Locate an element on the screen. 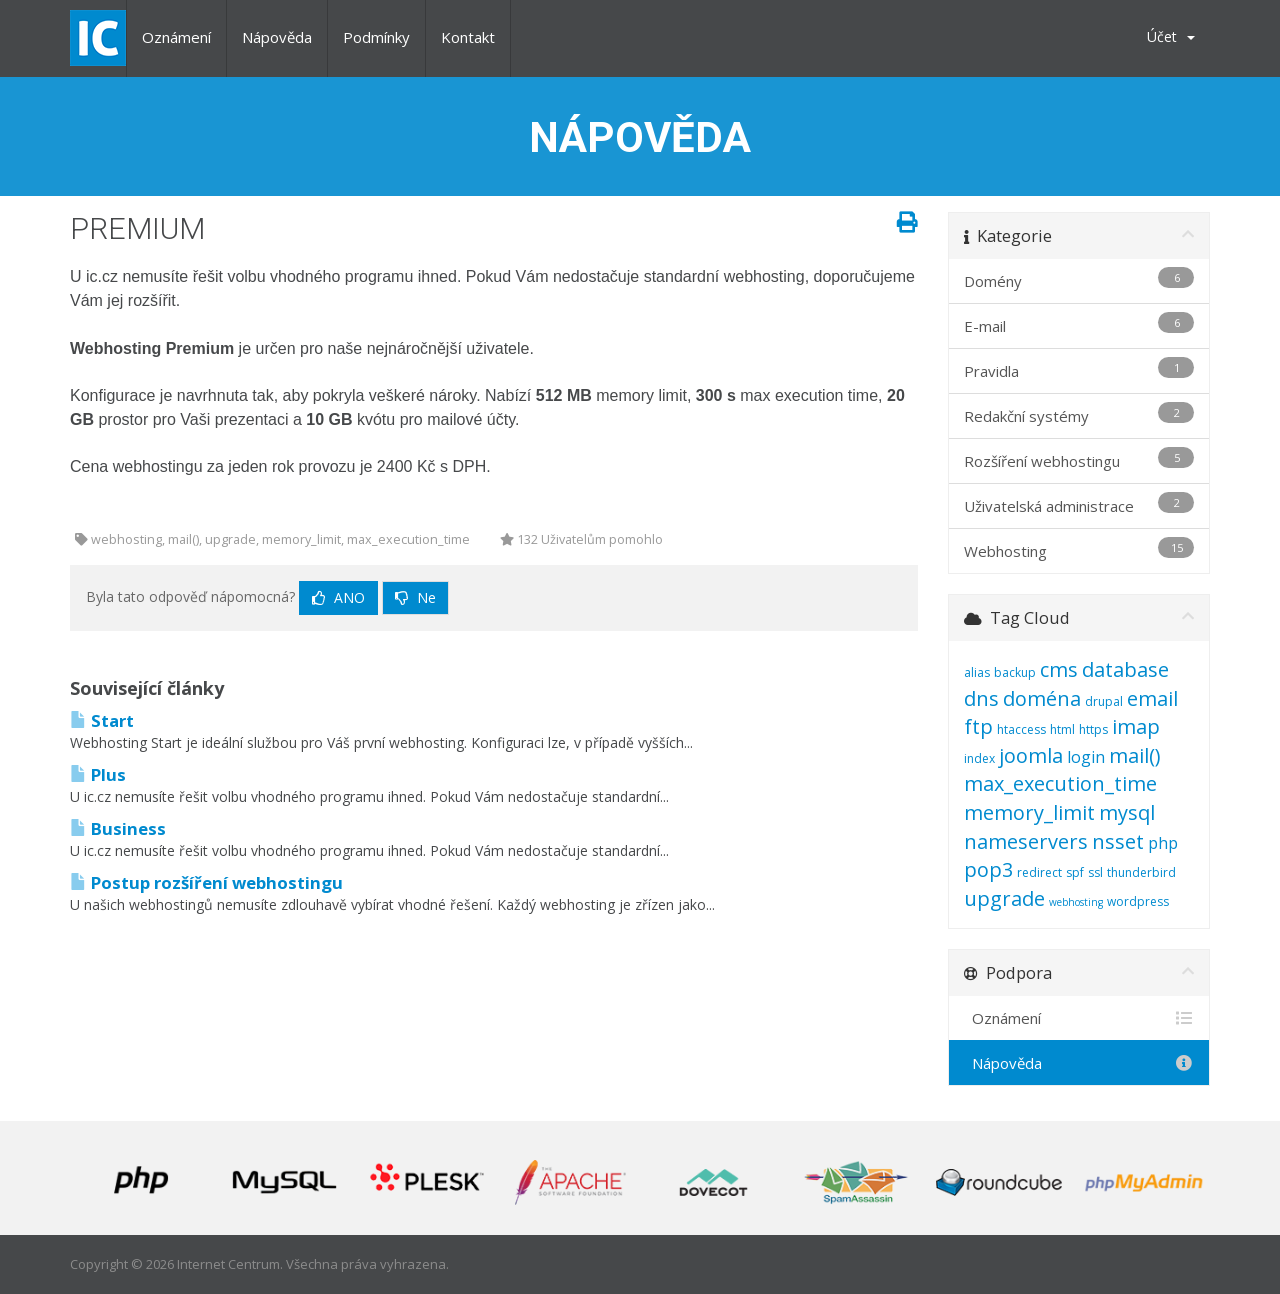  dns is located at coordinates (981, 698).